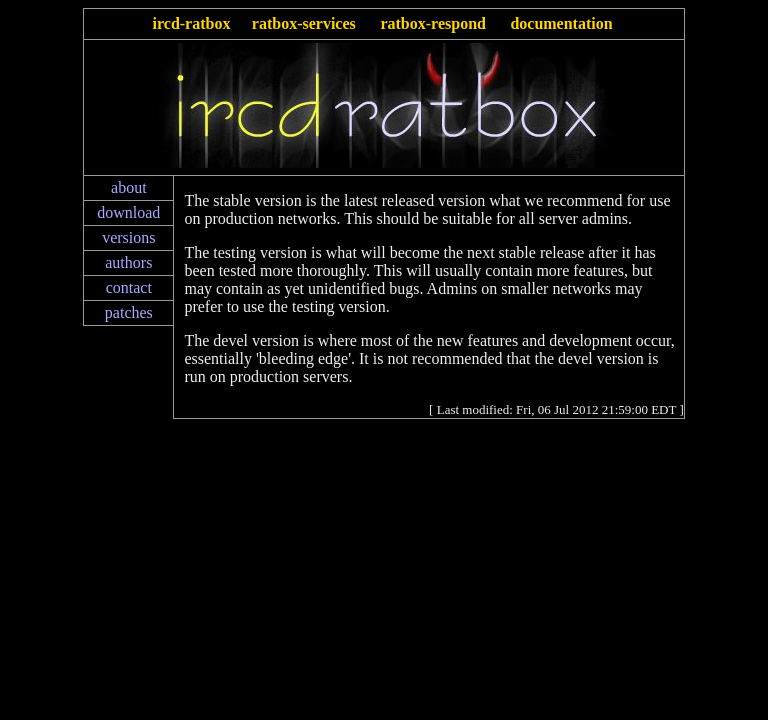 The height and width of the screenshot is (720, 768). Describe the element at coordinates (129, 312) in the screenshot. I see `patches` at that location.